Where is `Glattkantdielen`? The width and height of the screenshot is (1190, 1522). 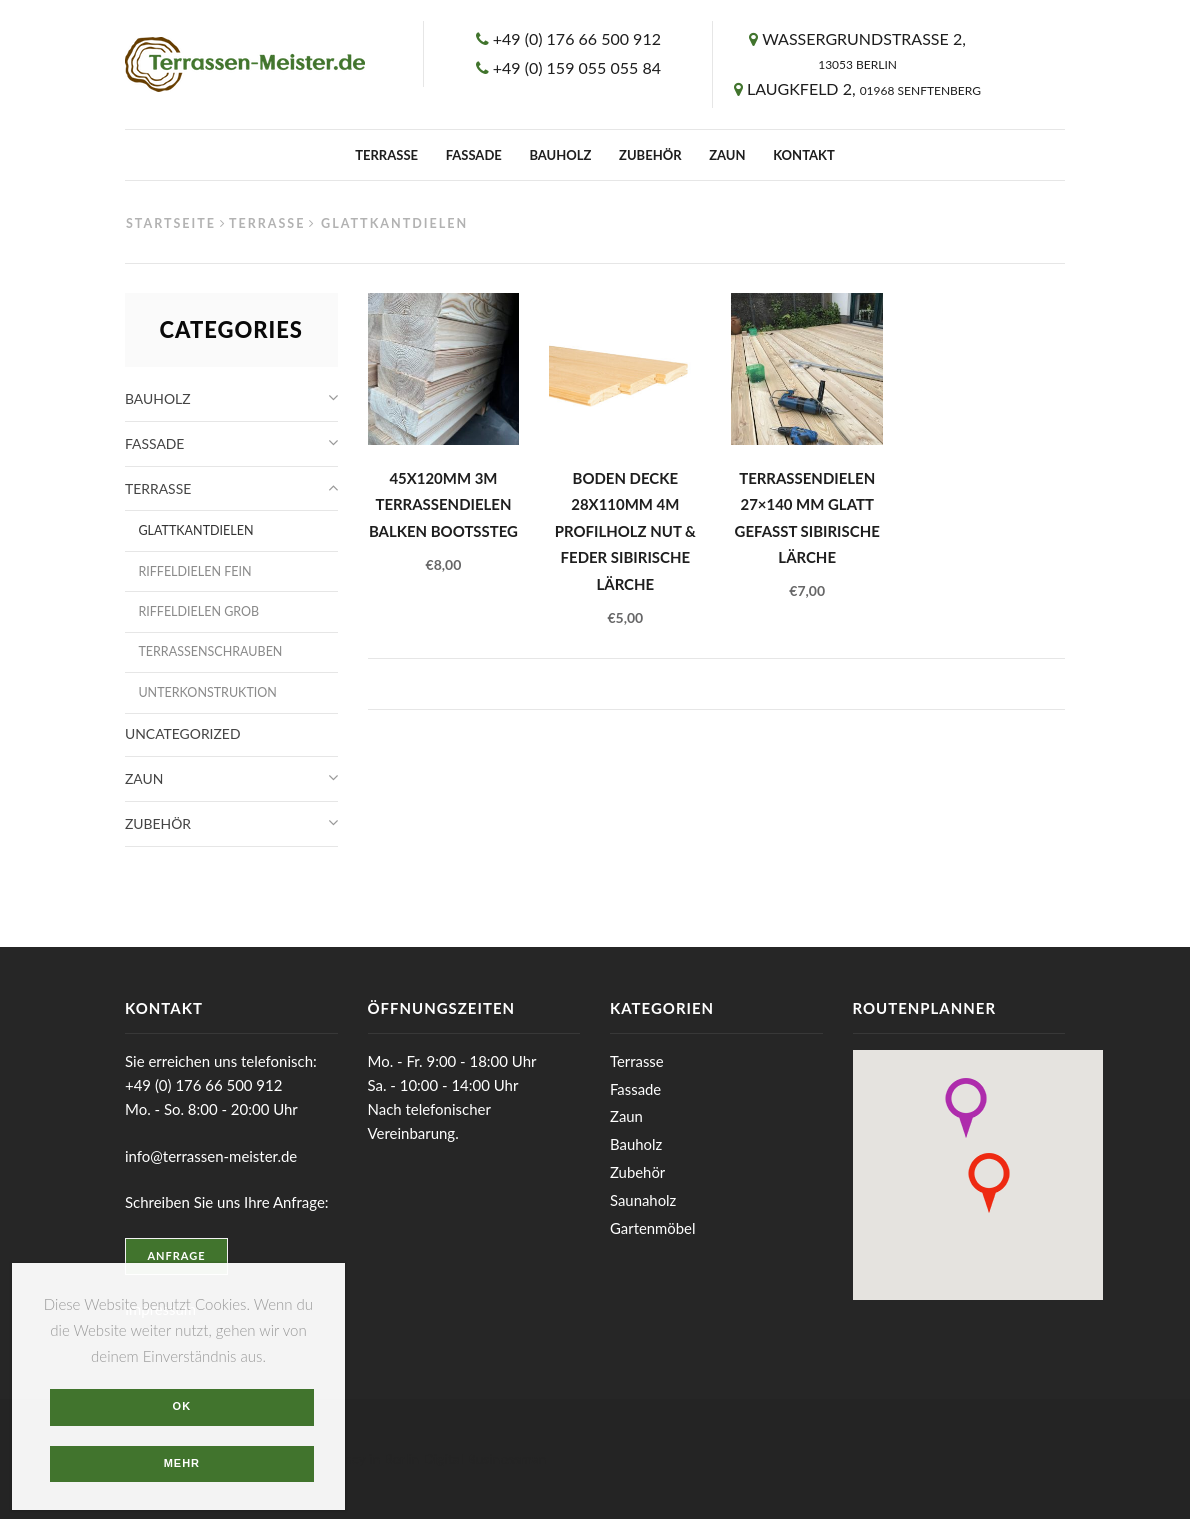
Glattkantdielen is located at coordinates (196, 531).